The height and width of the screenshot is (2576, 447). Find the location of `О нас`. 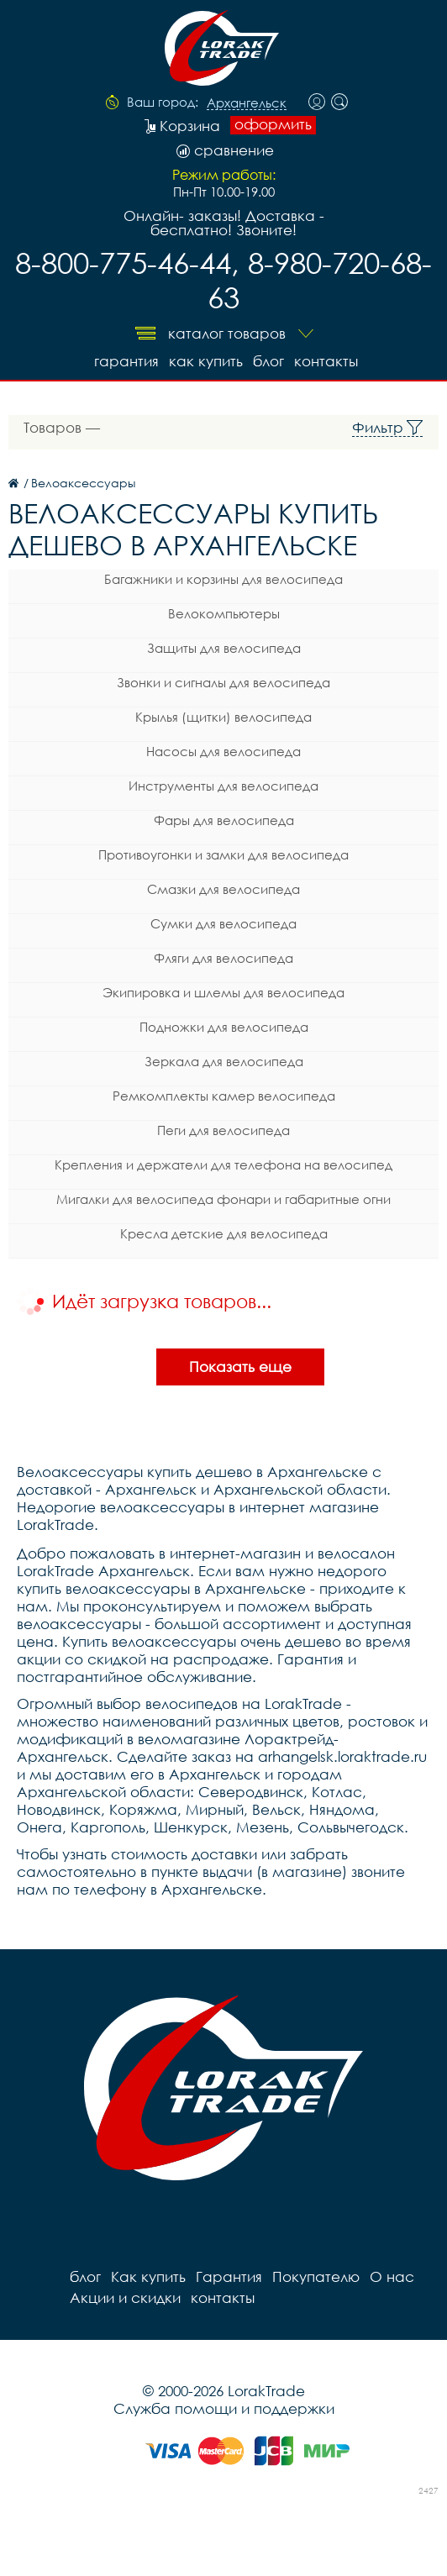

О нас is located at coordinates (392, 2276).